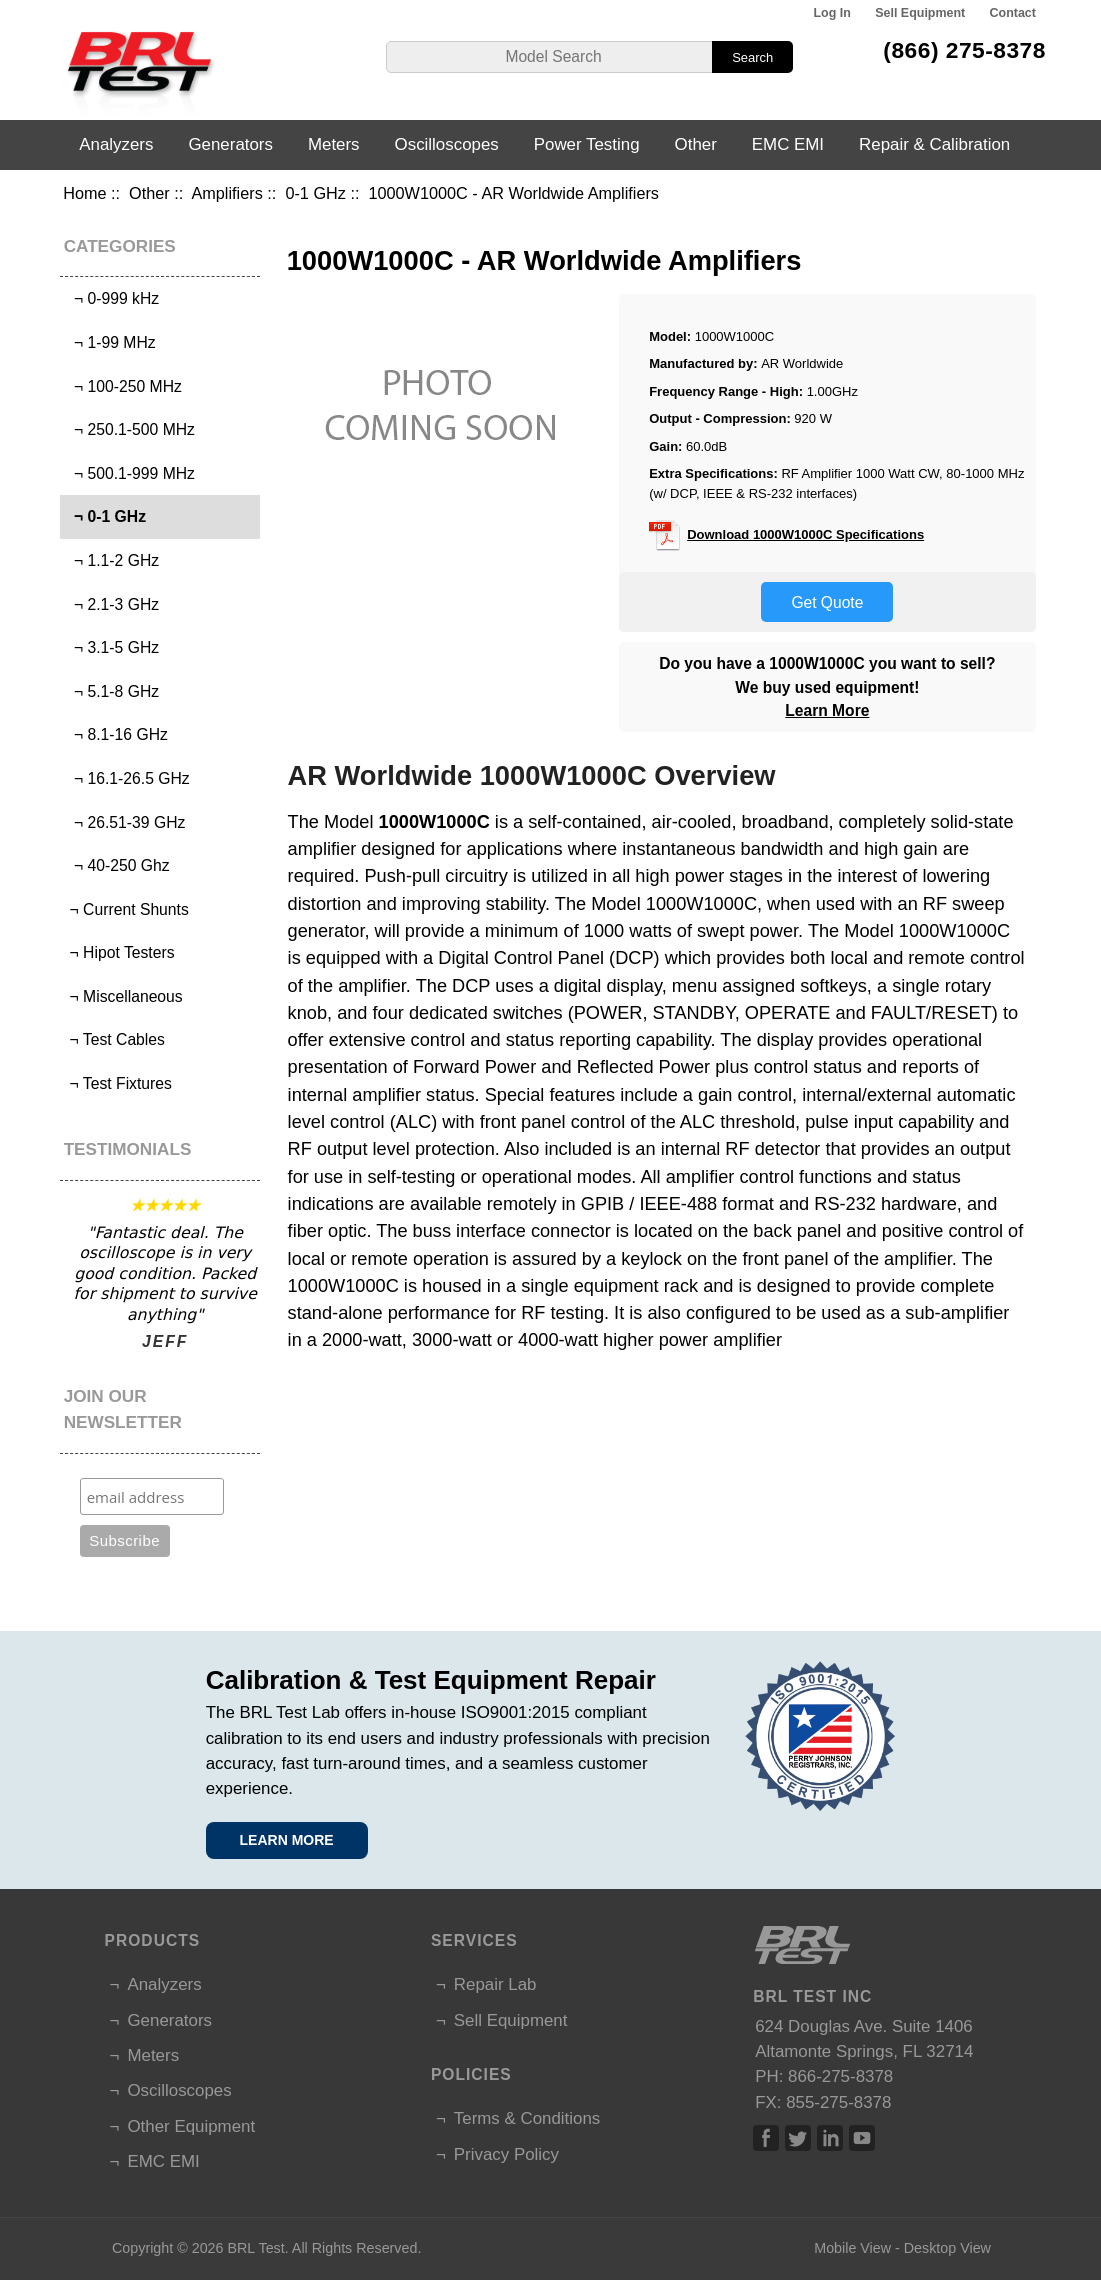 Image resolution: width=1101 pixels, height=2280 pixels. What do you see at coordinates (832, 13) in the screenshot?
I see `Log In` at bounding box center [832, 13].